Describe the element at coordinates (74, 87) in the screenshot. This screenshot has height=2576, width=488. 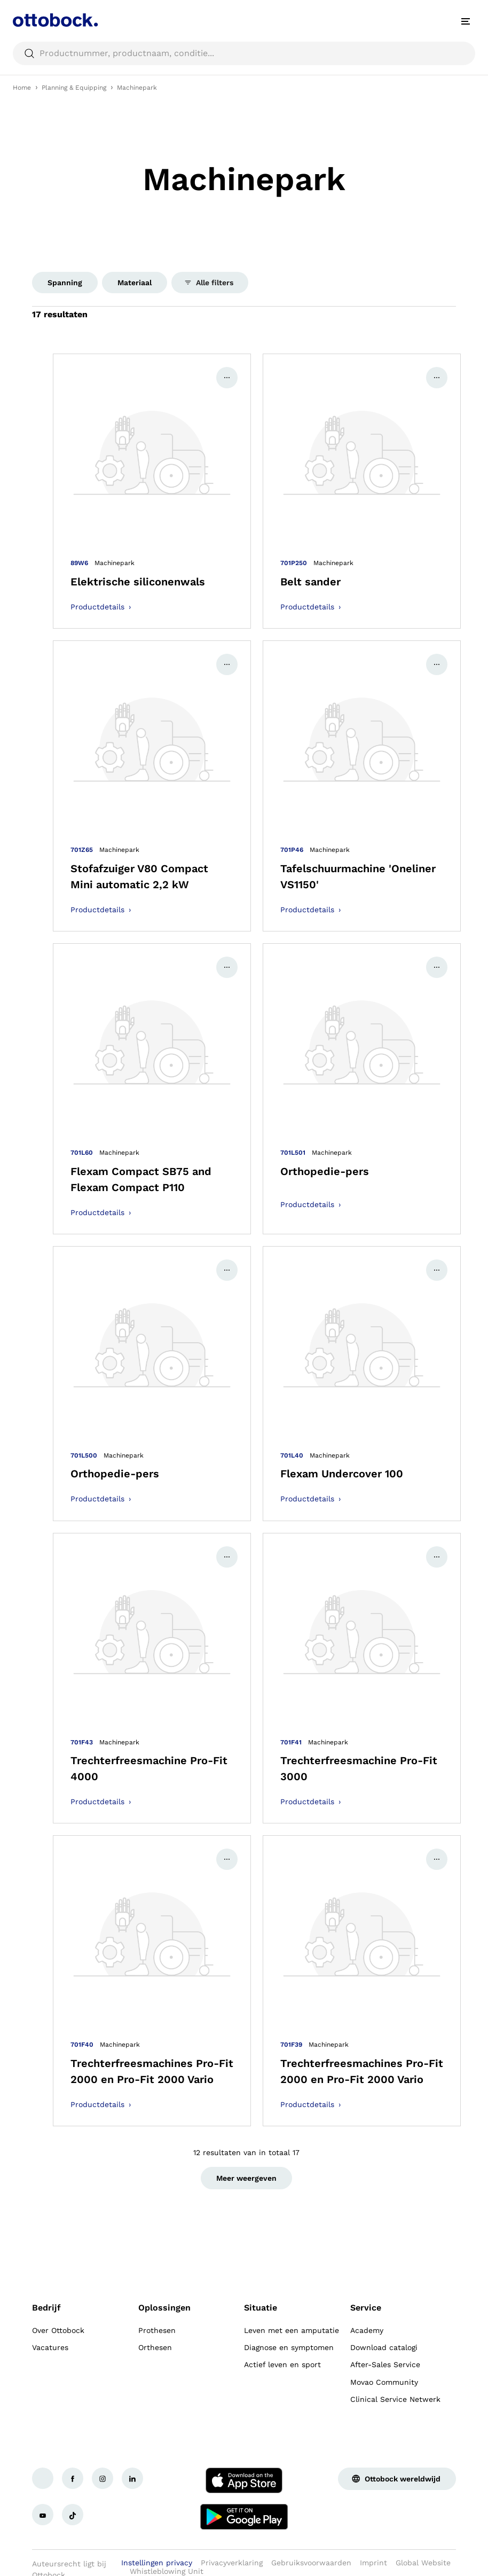
I see `Planning & Equipping` at that location.